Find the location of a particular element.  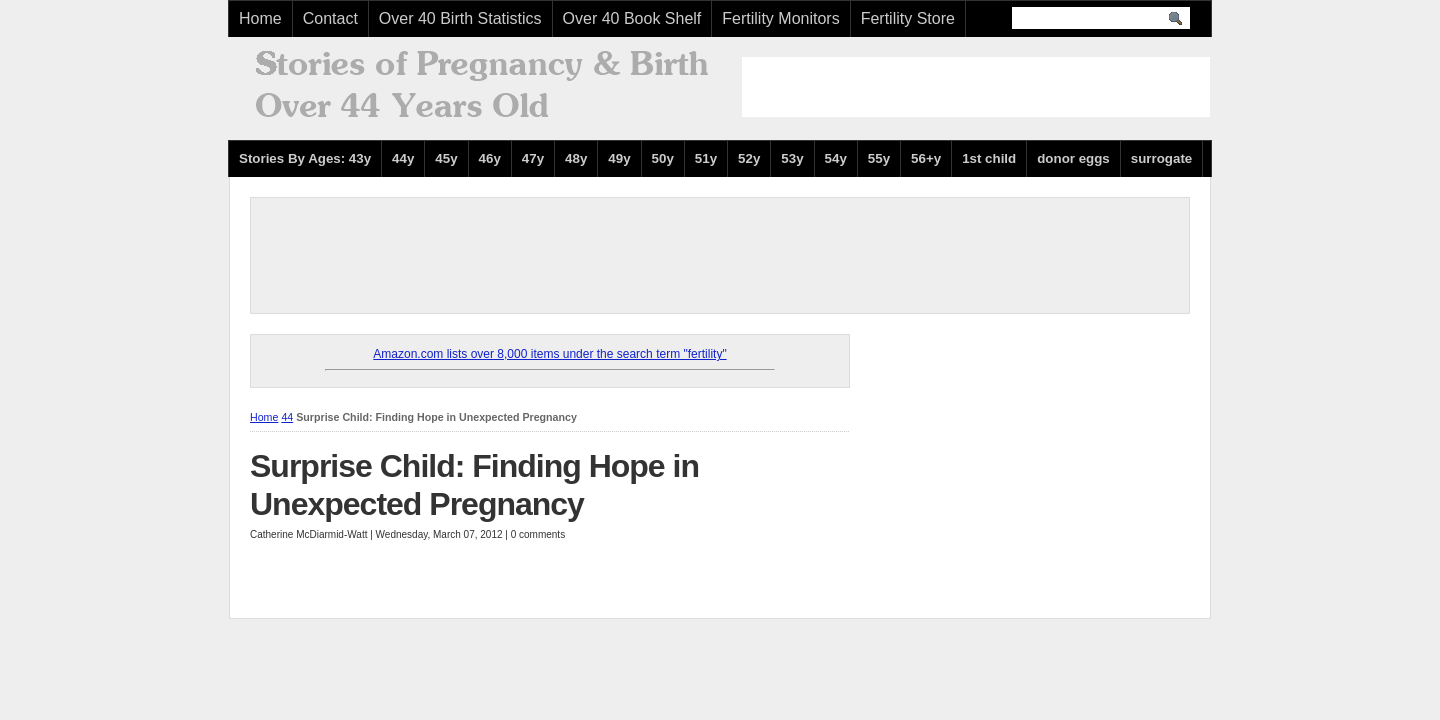

47y is located at coordinates (533, 158).